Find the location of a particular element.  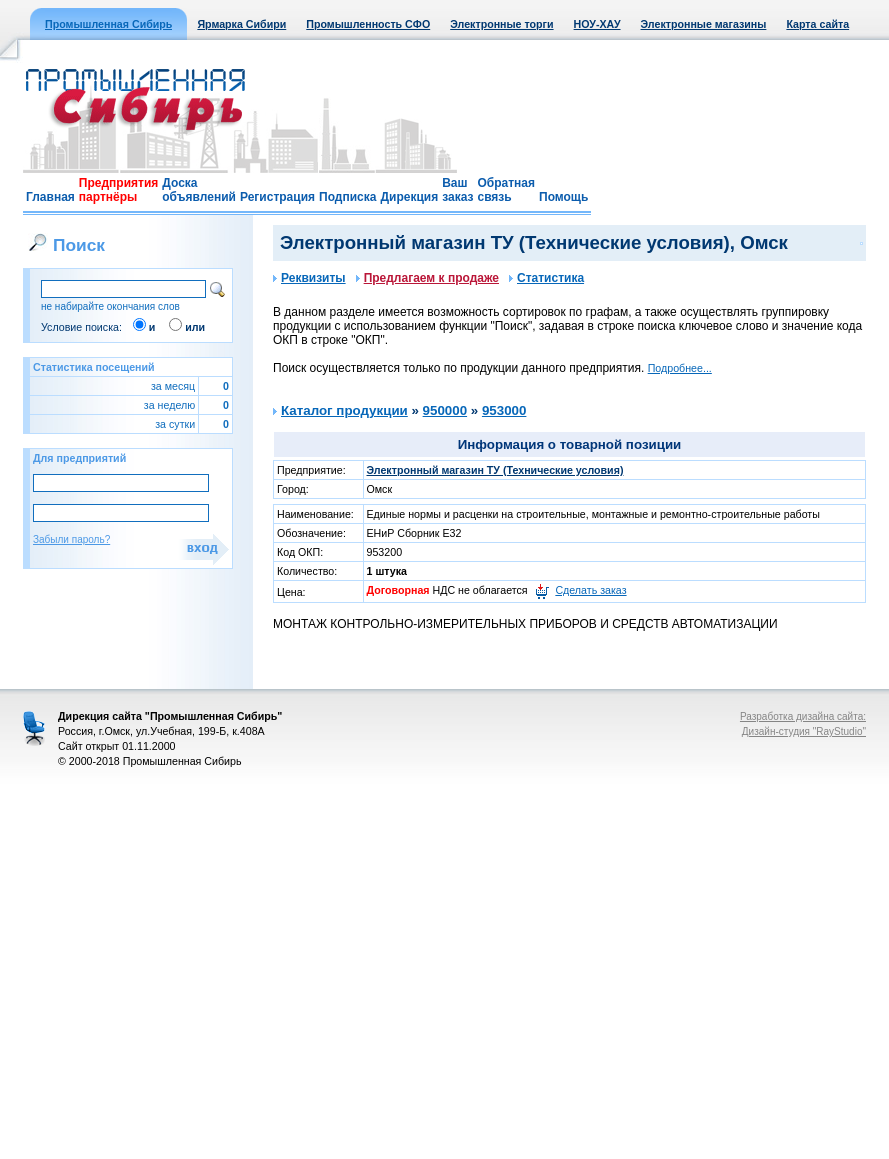

Разработка дизайна сайта: is located at coordinates (803, 716).